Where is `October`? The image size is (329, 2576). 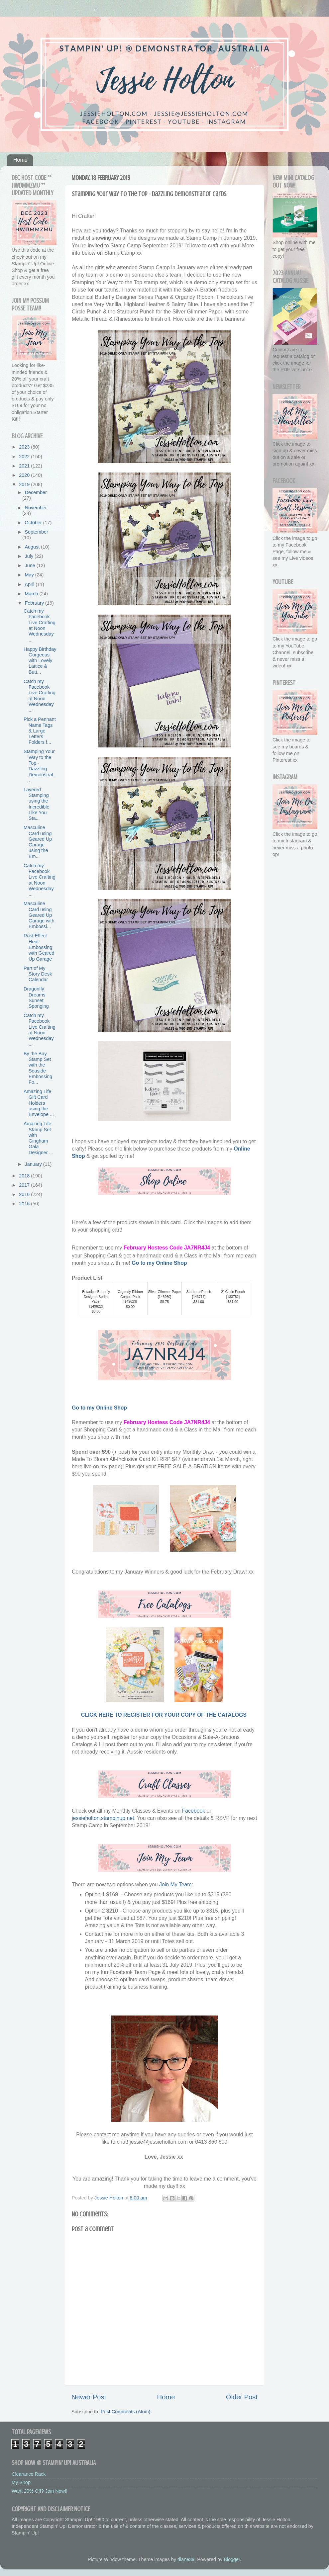 October is located at coordinates (34, 522).